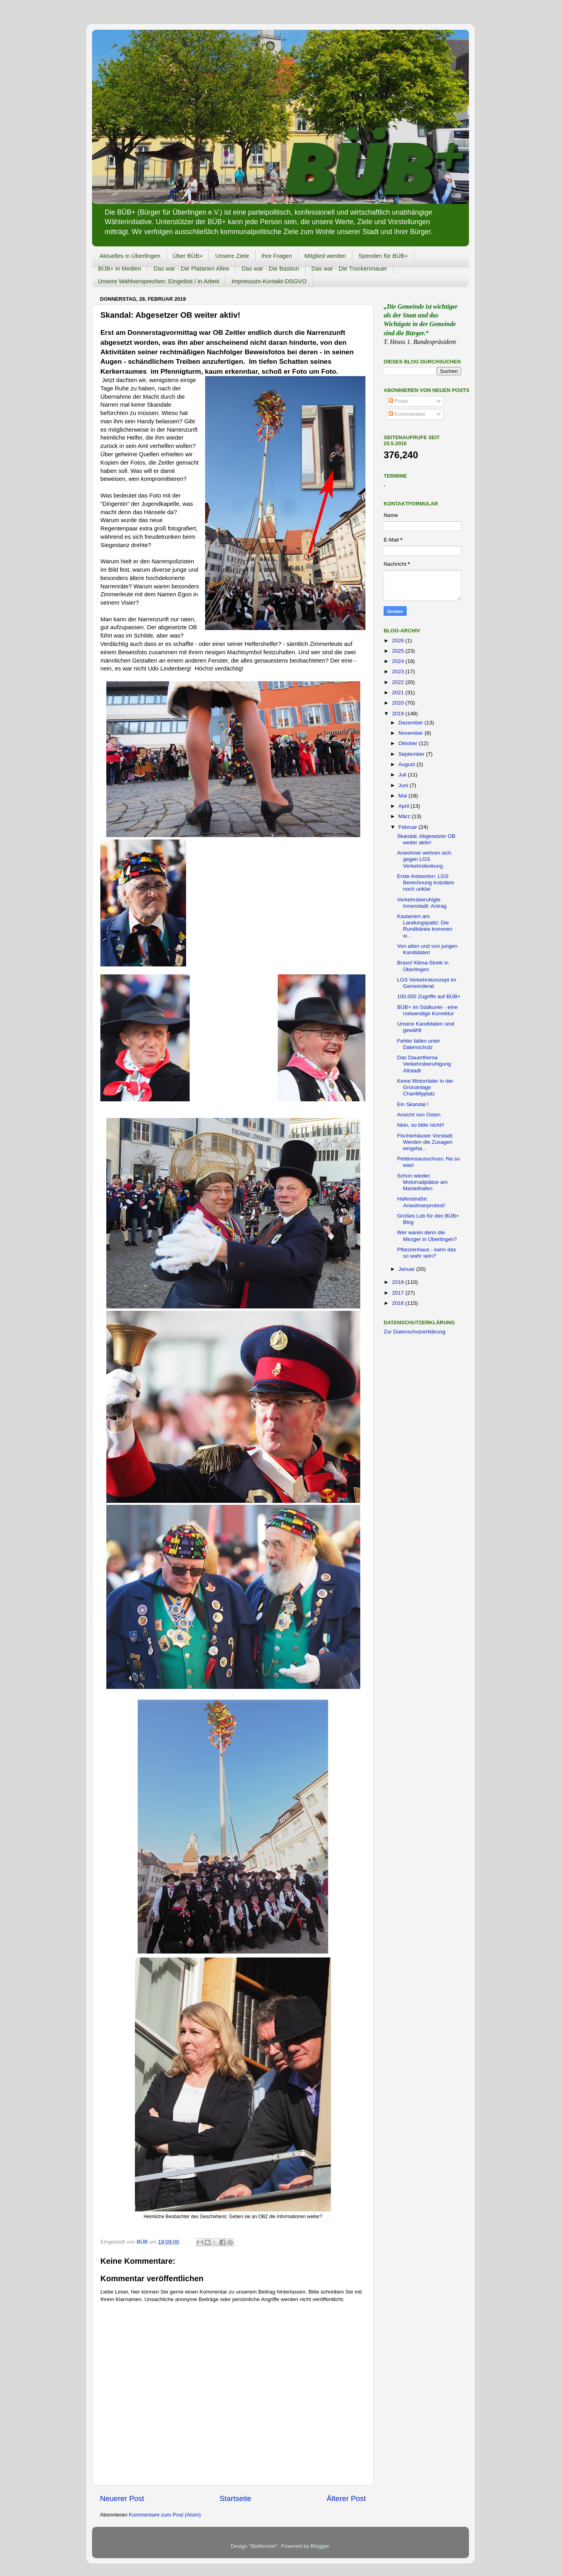 The image size is (561, 2576). Describe the element at coordinates (406, 414) in the screenshot. I see `Kommentare` at that location.